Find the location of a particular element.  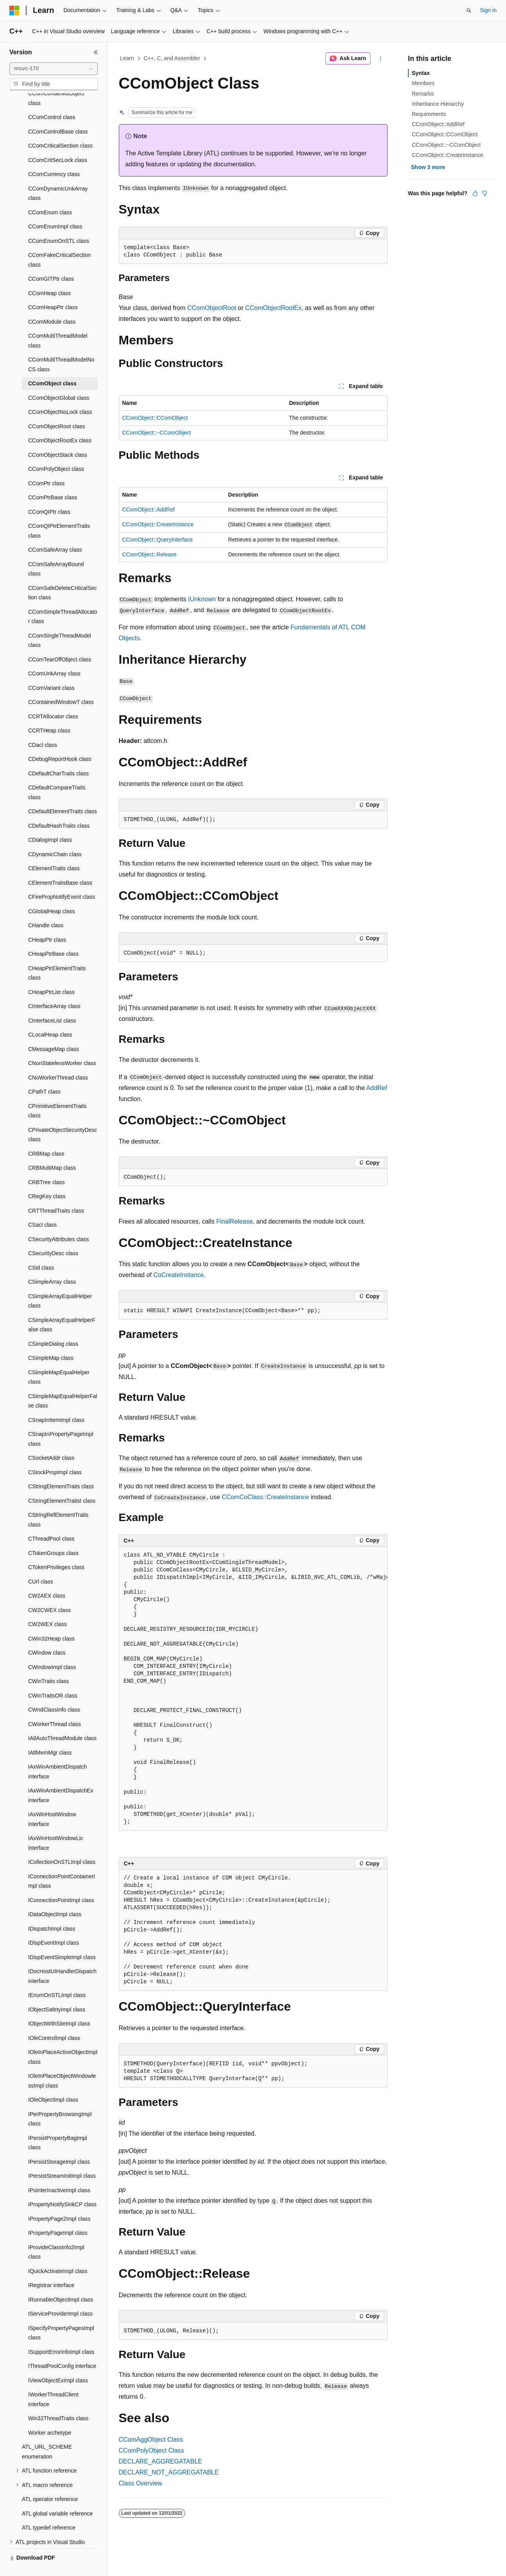

CPrivateObjectSecurityDesc class [treeitem] is located at coordinates (62, 1116).